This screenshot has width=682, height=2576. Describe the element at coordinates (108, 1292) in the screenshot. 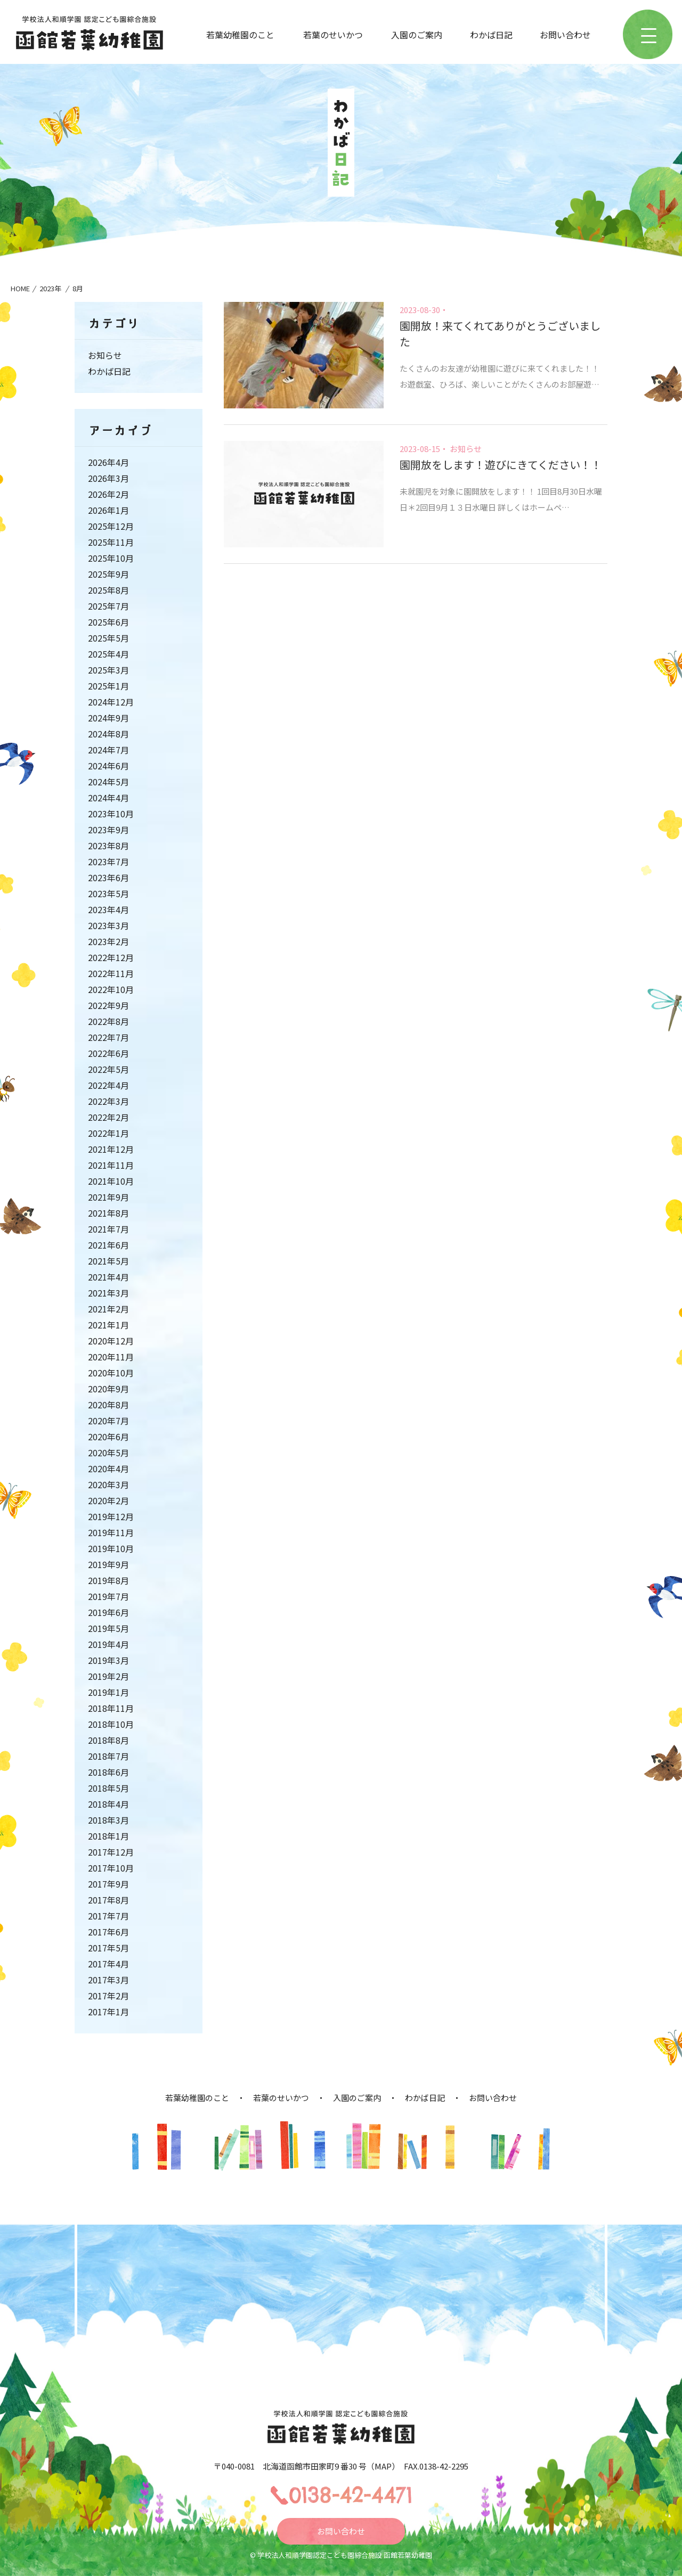

I see `2021年3月` at that location.